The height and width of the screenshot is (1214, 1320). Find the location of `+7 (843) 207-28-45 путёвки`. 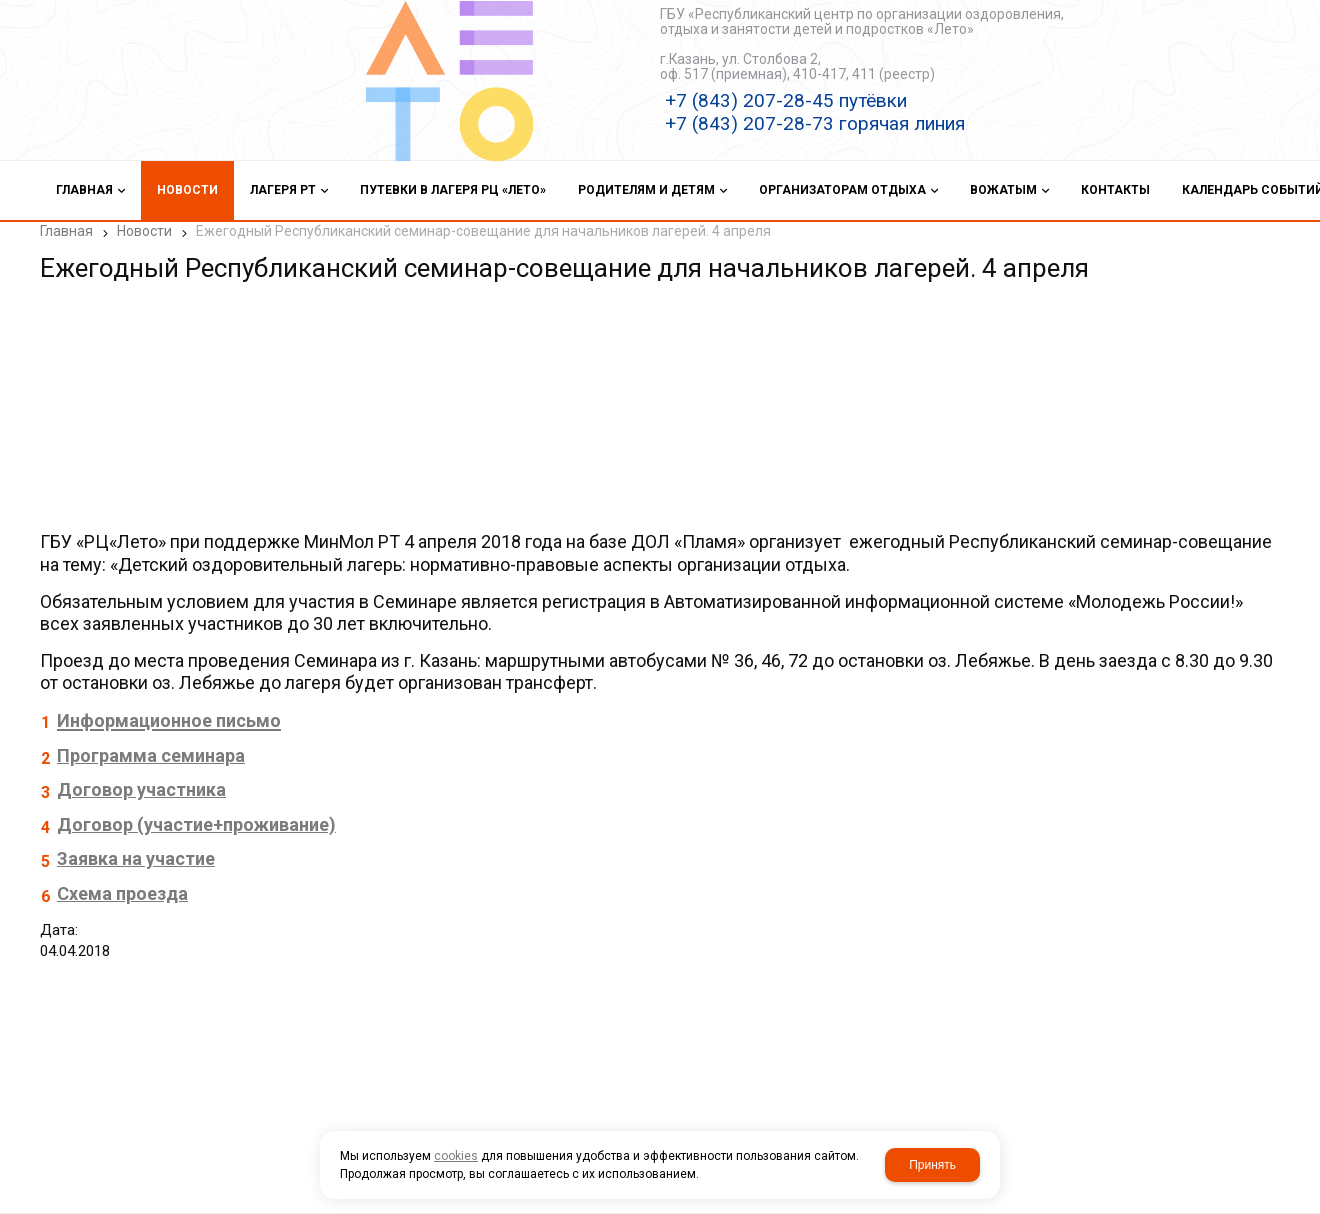

+7 (843) 207-28-45 путёвки is located at coordinates (786, 100).